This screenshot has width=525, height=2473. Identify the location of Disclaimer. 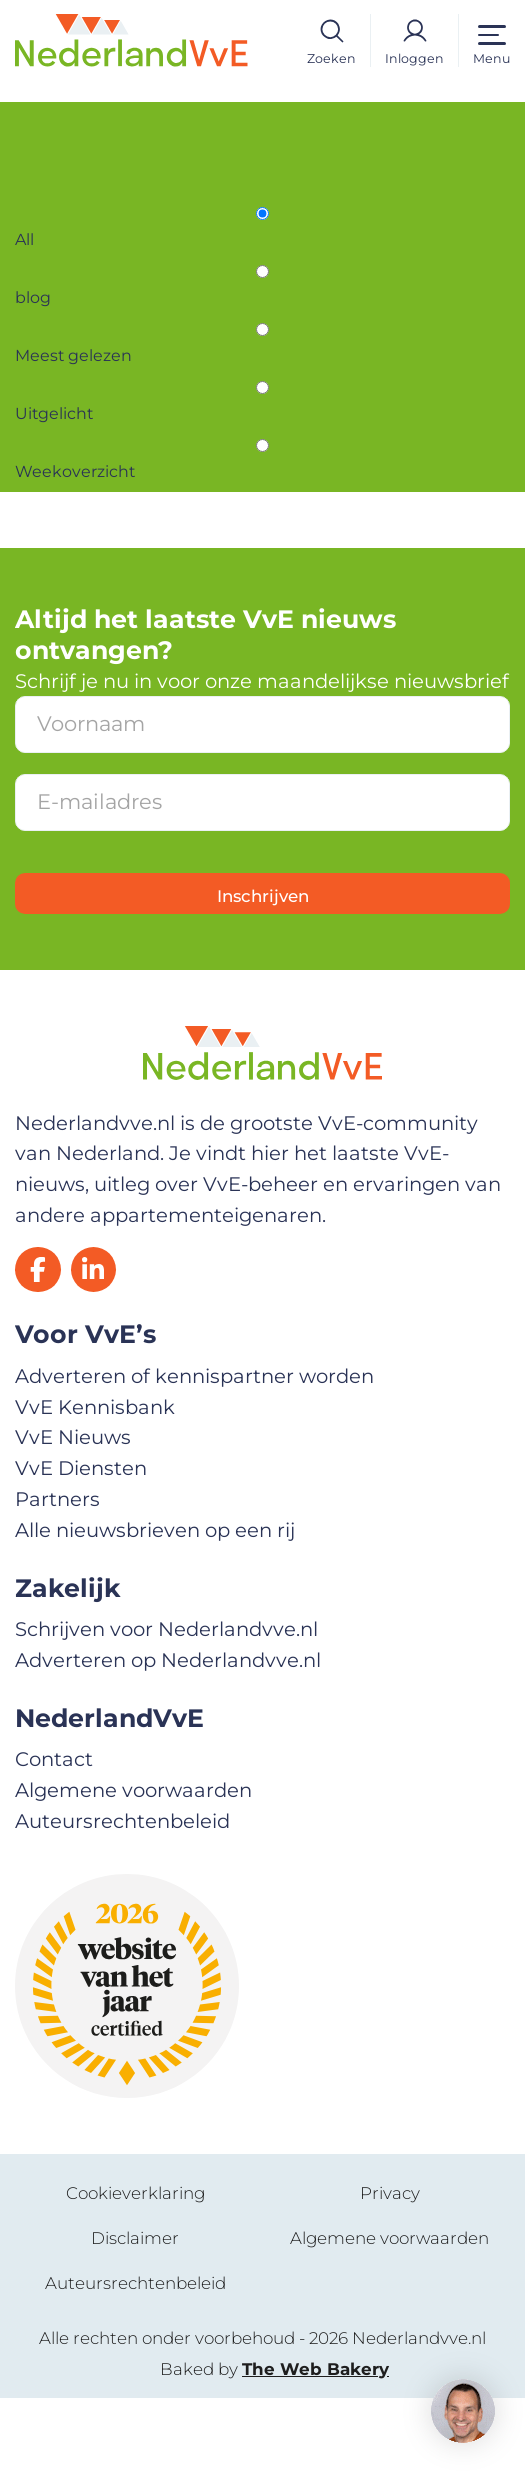
(135, 2313).